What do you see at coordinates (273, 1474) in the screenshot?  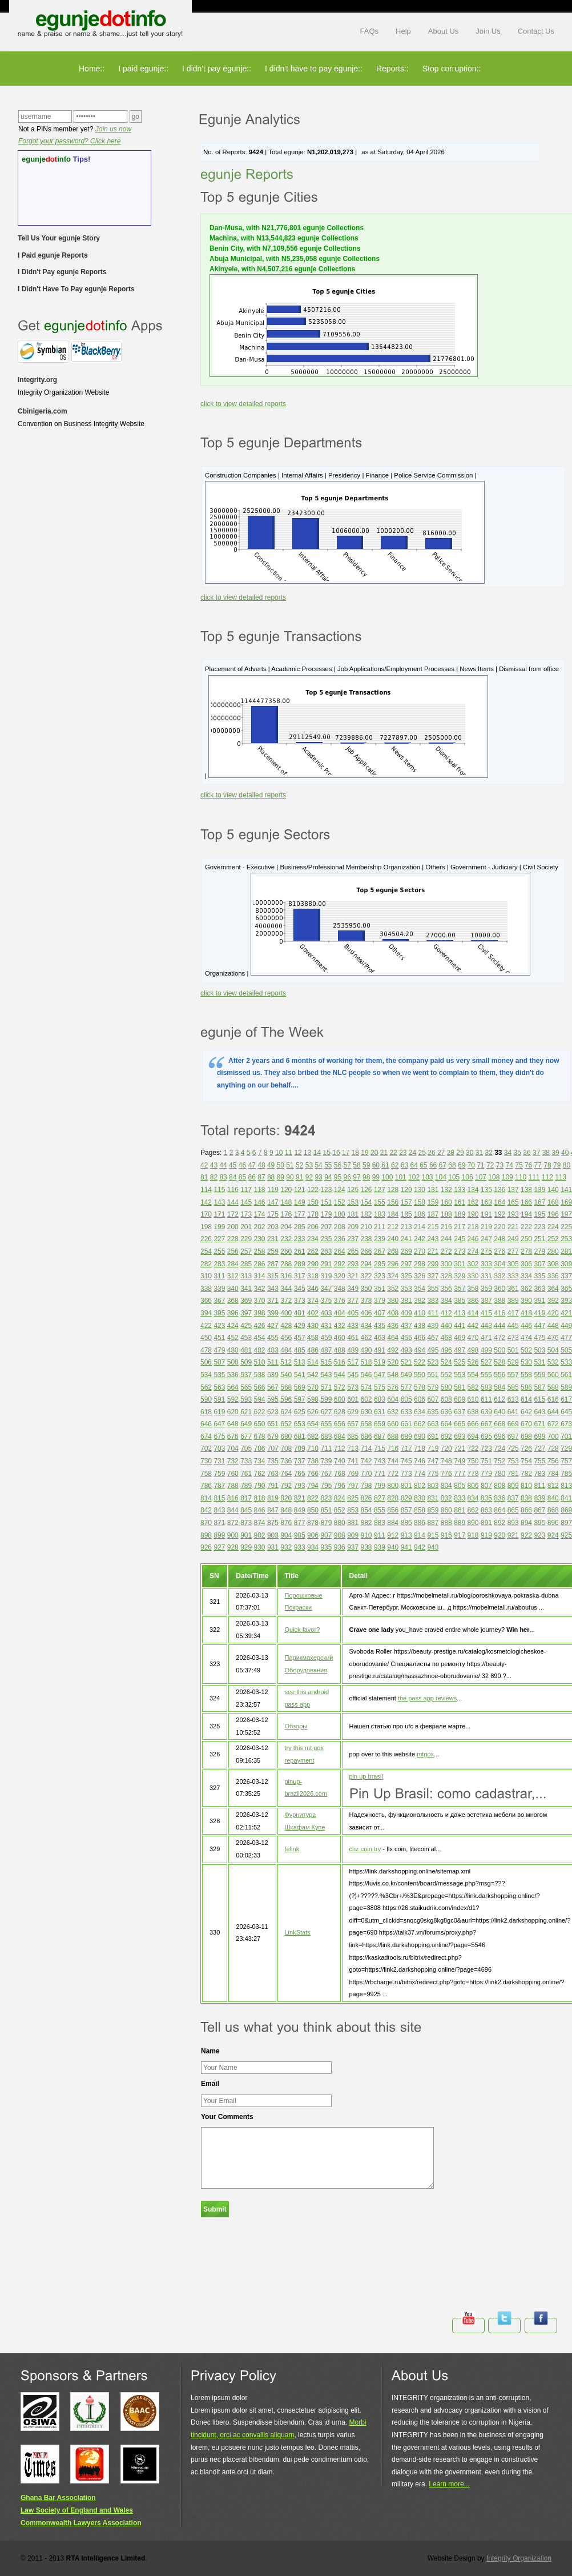 I see `763` at bounding box center [273, 1474].